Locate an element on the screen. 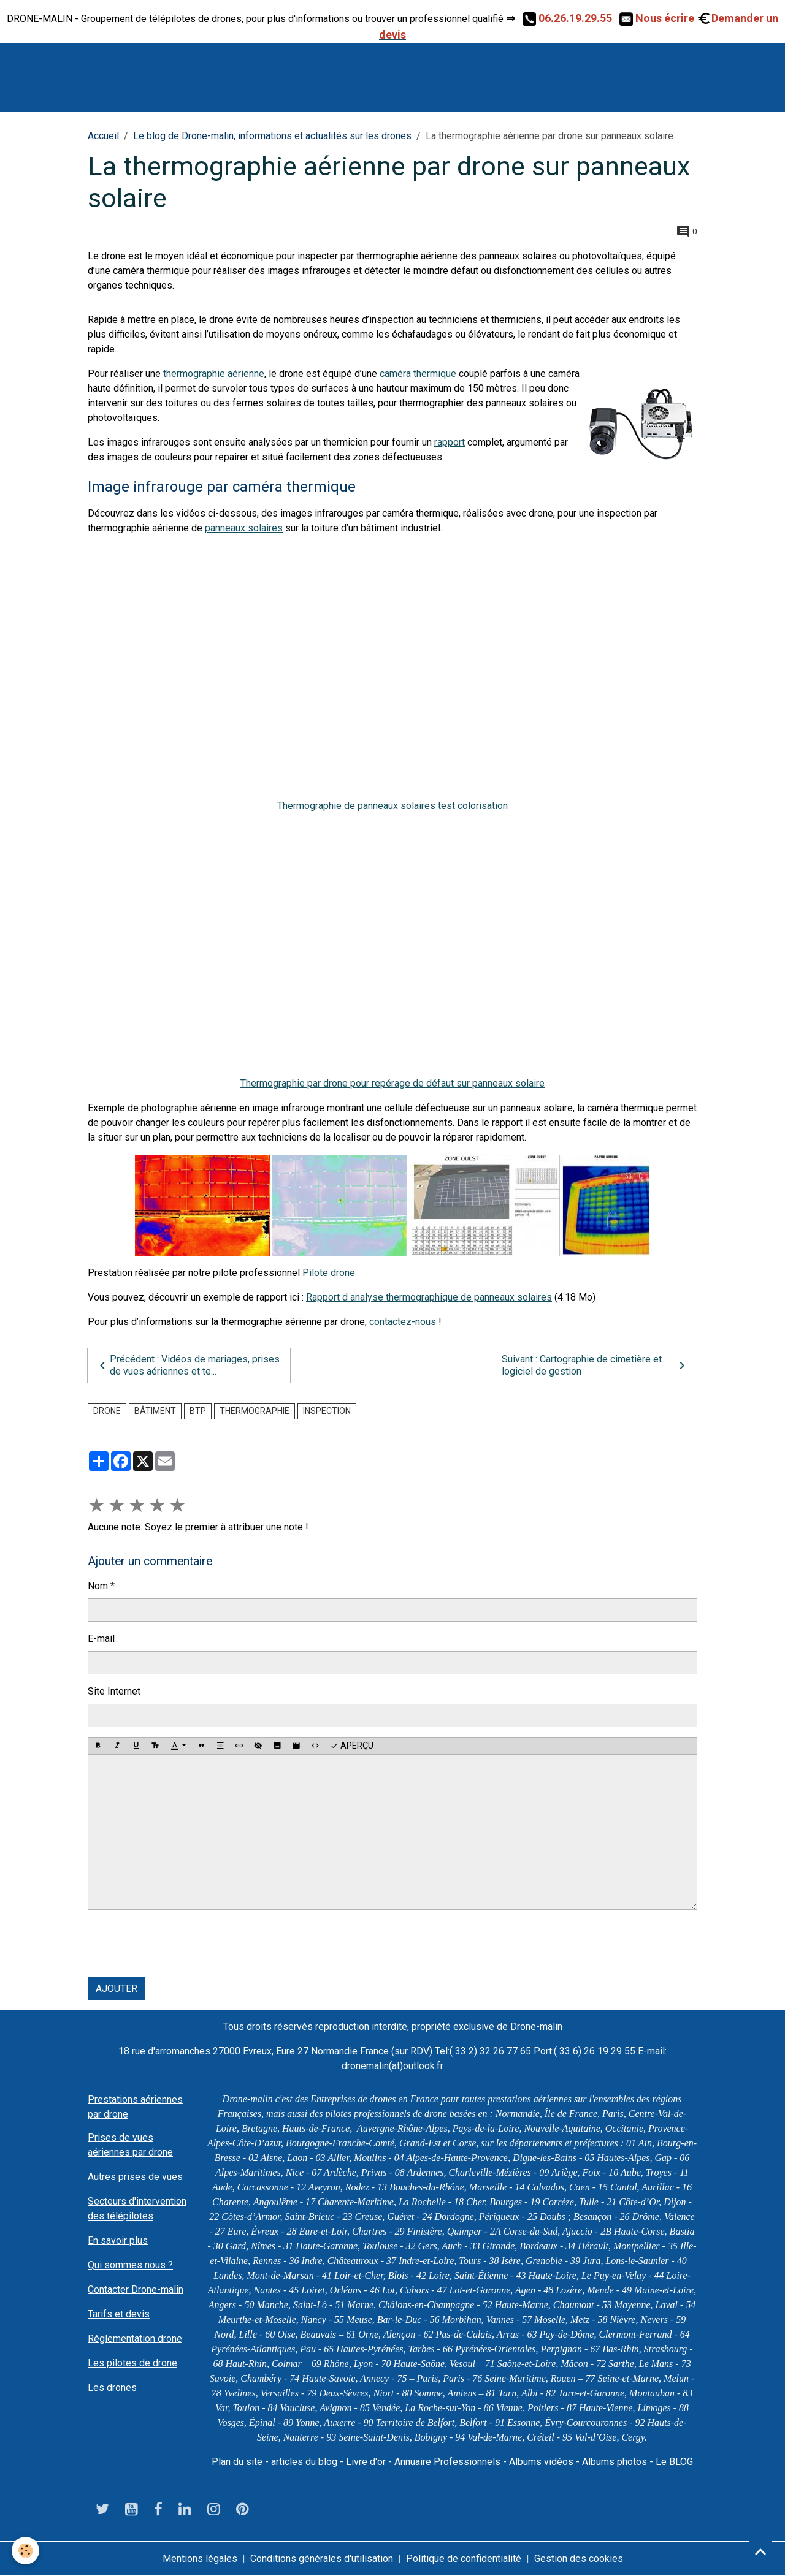 This screenshot has height=2576, width=785. panneaux solaires is located at coordinates (244, 528).